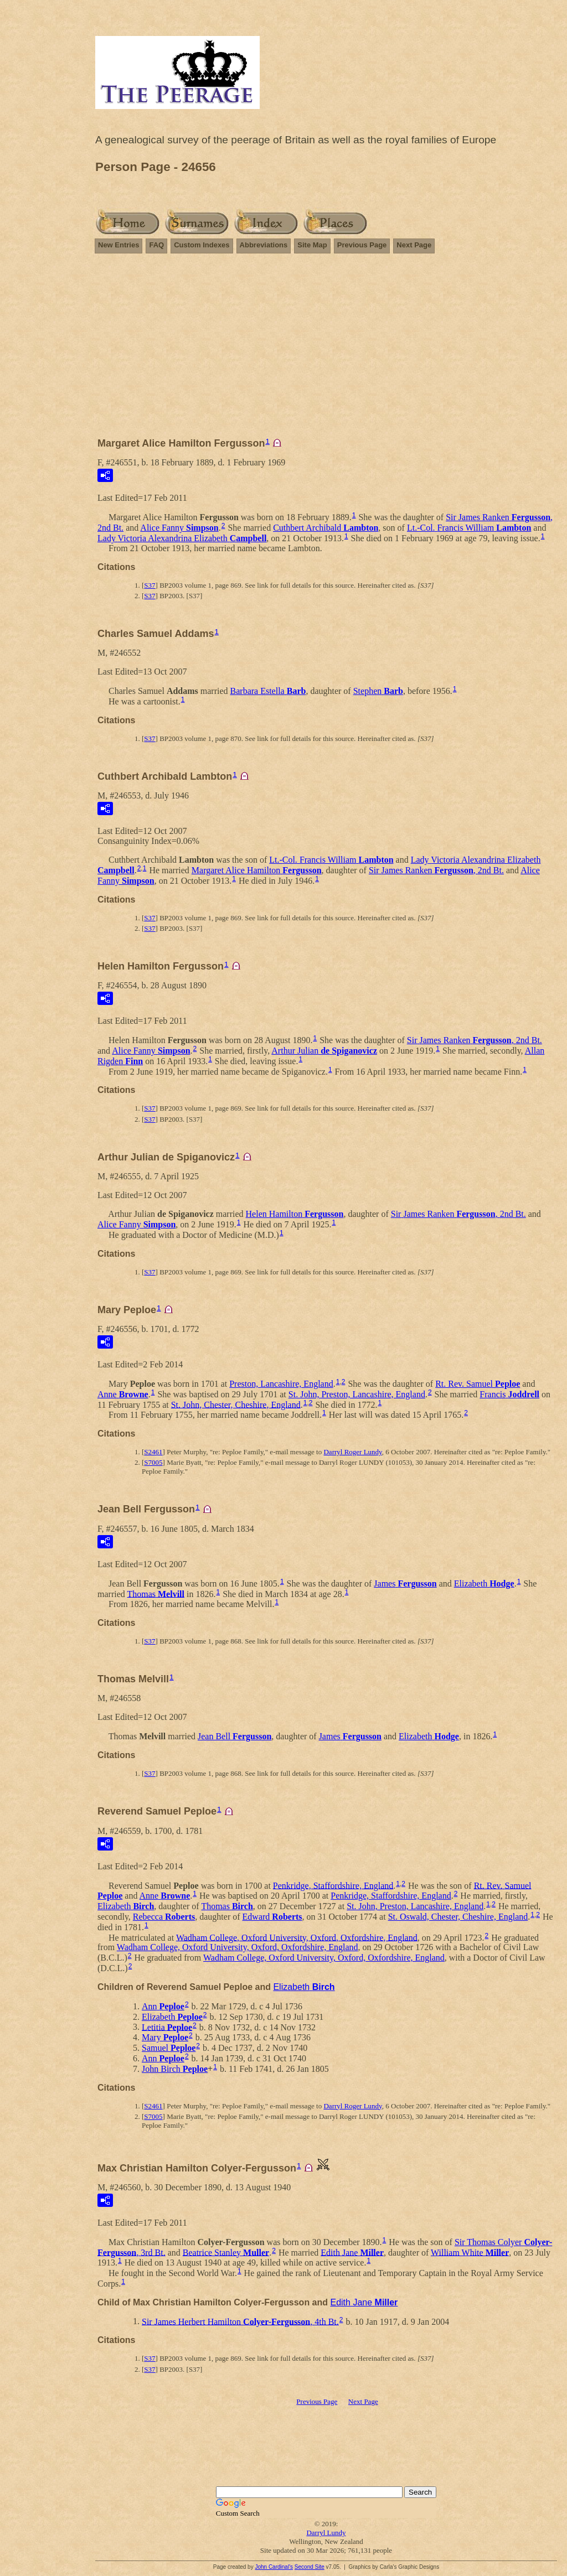 This screenshot has height=2576, width=567. What do you see at coordinates (309, 2567) in the screenshot?
I see `Second Site` at bounding box center [309, 2567].